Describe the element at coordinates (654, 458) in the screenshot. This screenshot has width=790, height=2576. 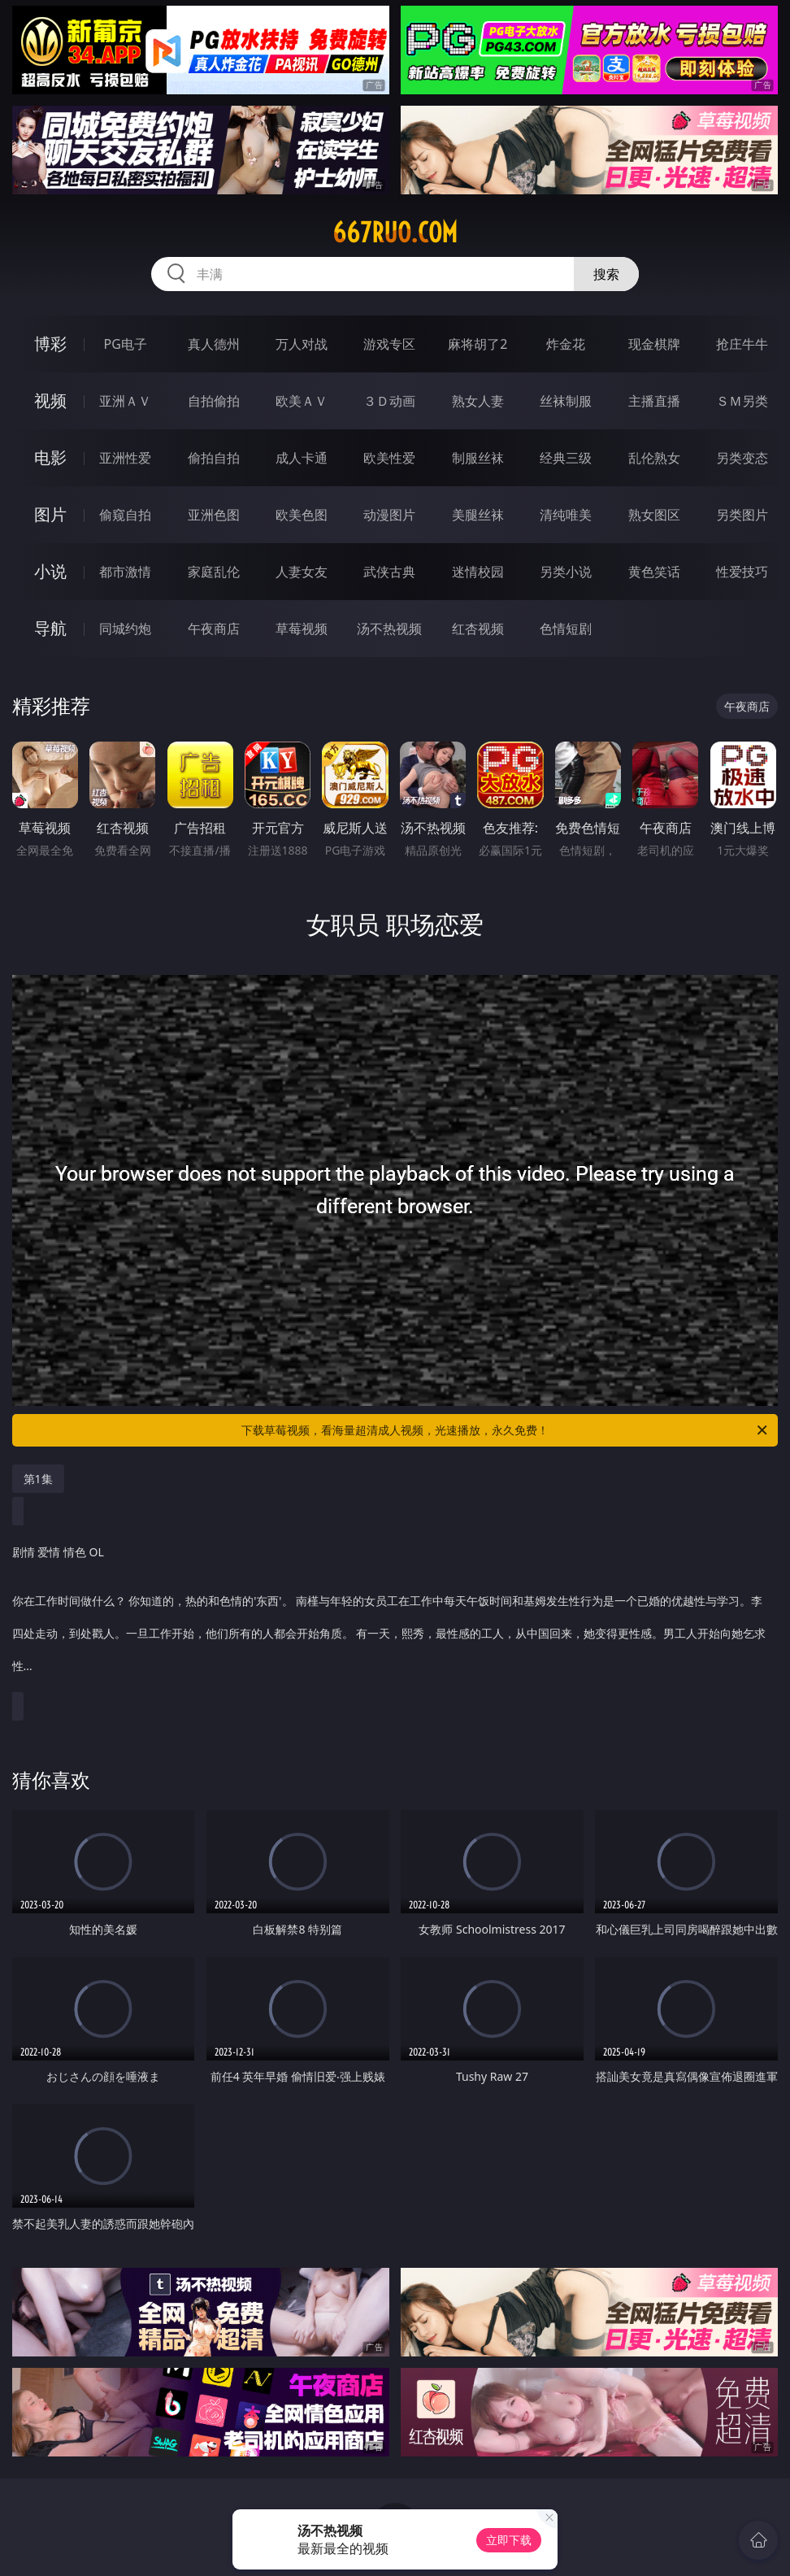
I see `乱伦熟女` at that location.